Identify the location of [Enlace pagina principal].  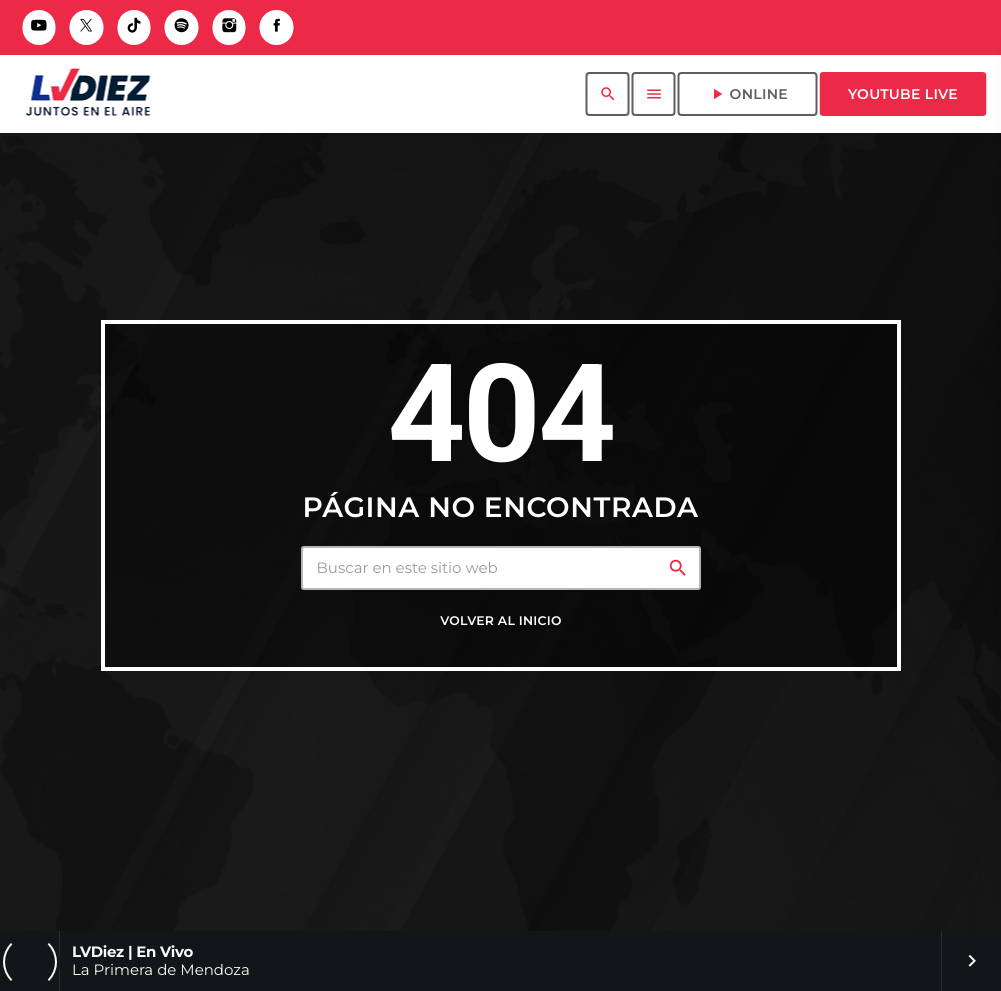
(87, 94).